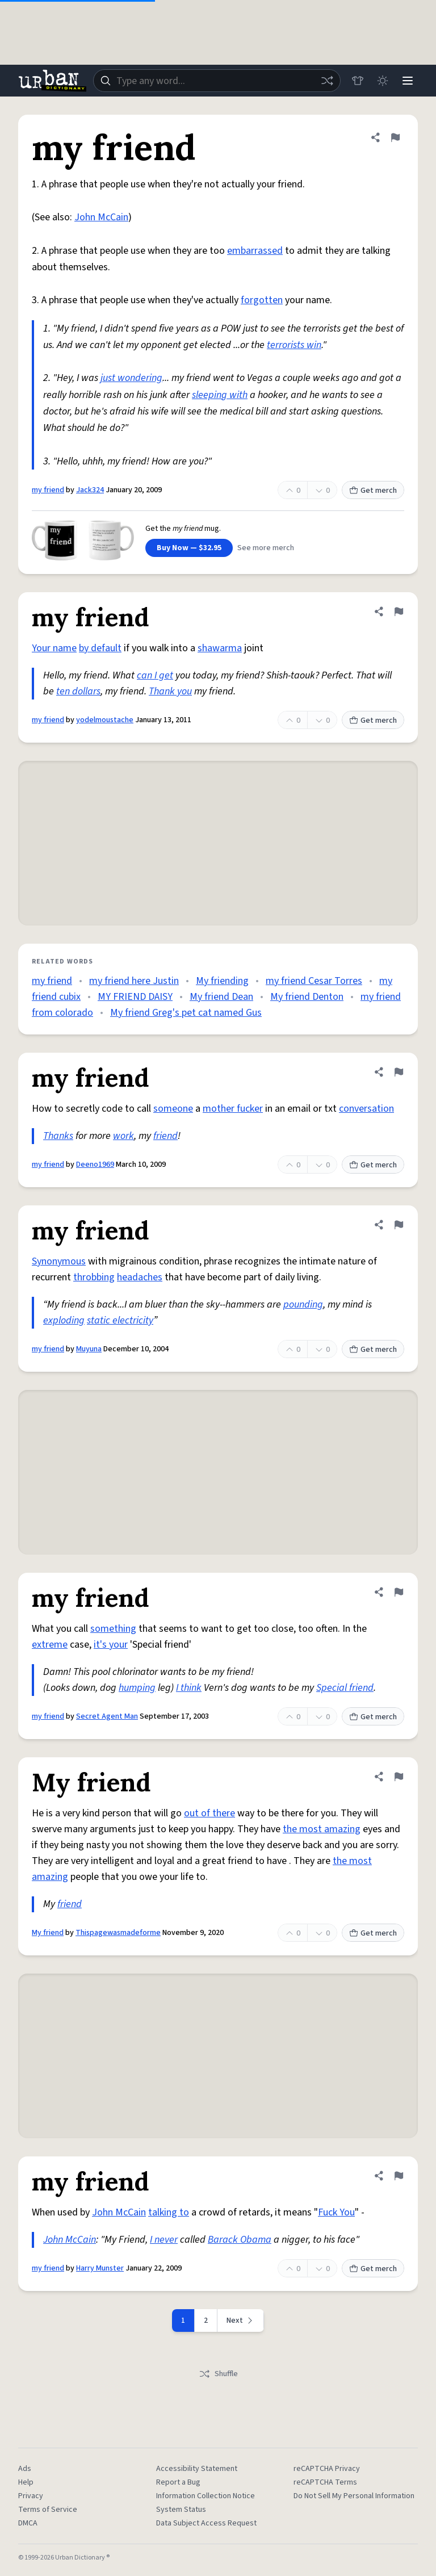 This screenshot has width=436, height=2576. I want to click on [Next page], so click(240, 2320).